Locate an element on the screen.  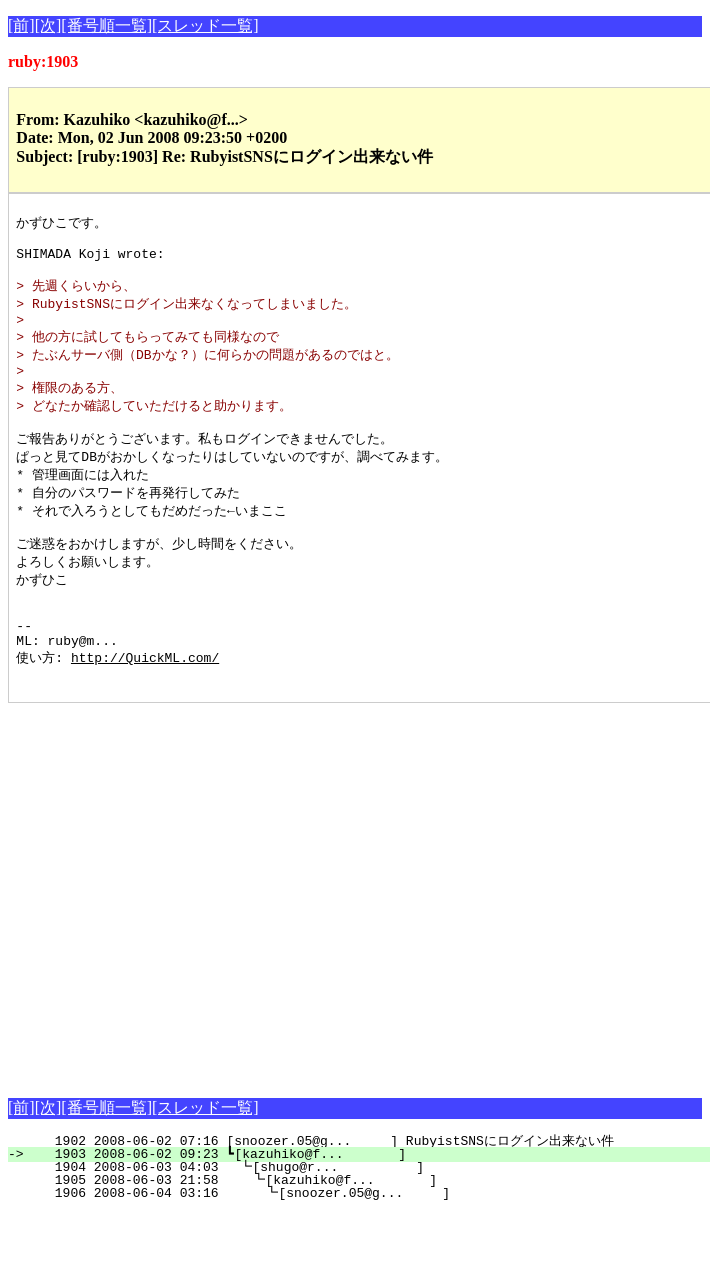
1902 2008-06-02 07:16 [snoozer.05@g... ] RubyistSNSにログイン出来ない件 is located at coordinates (361, 1193).